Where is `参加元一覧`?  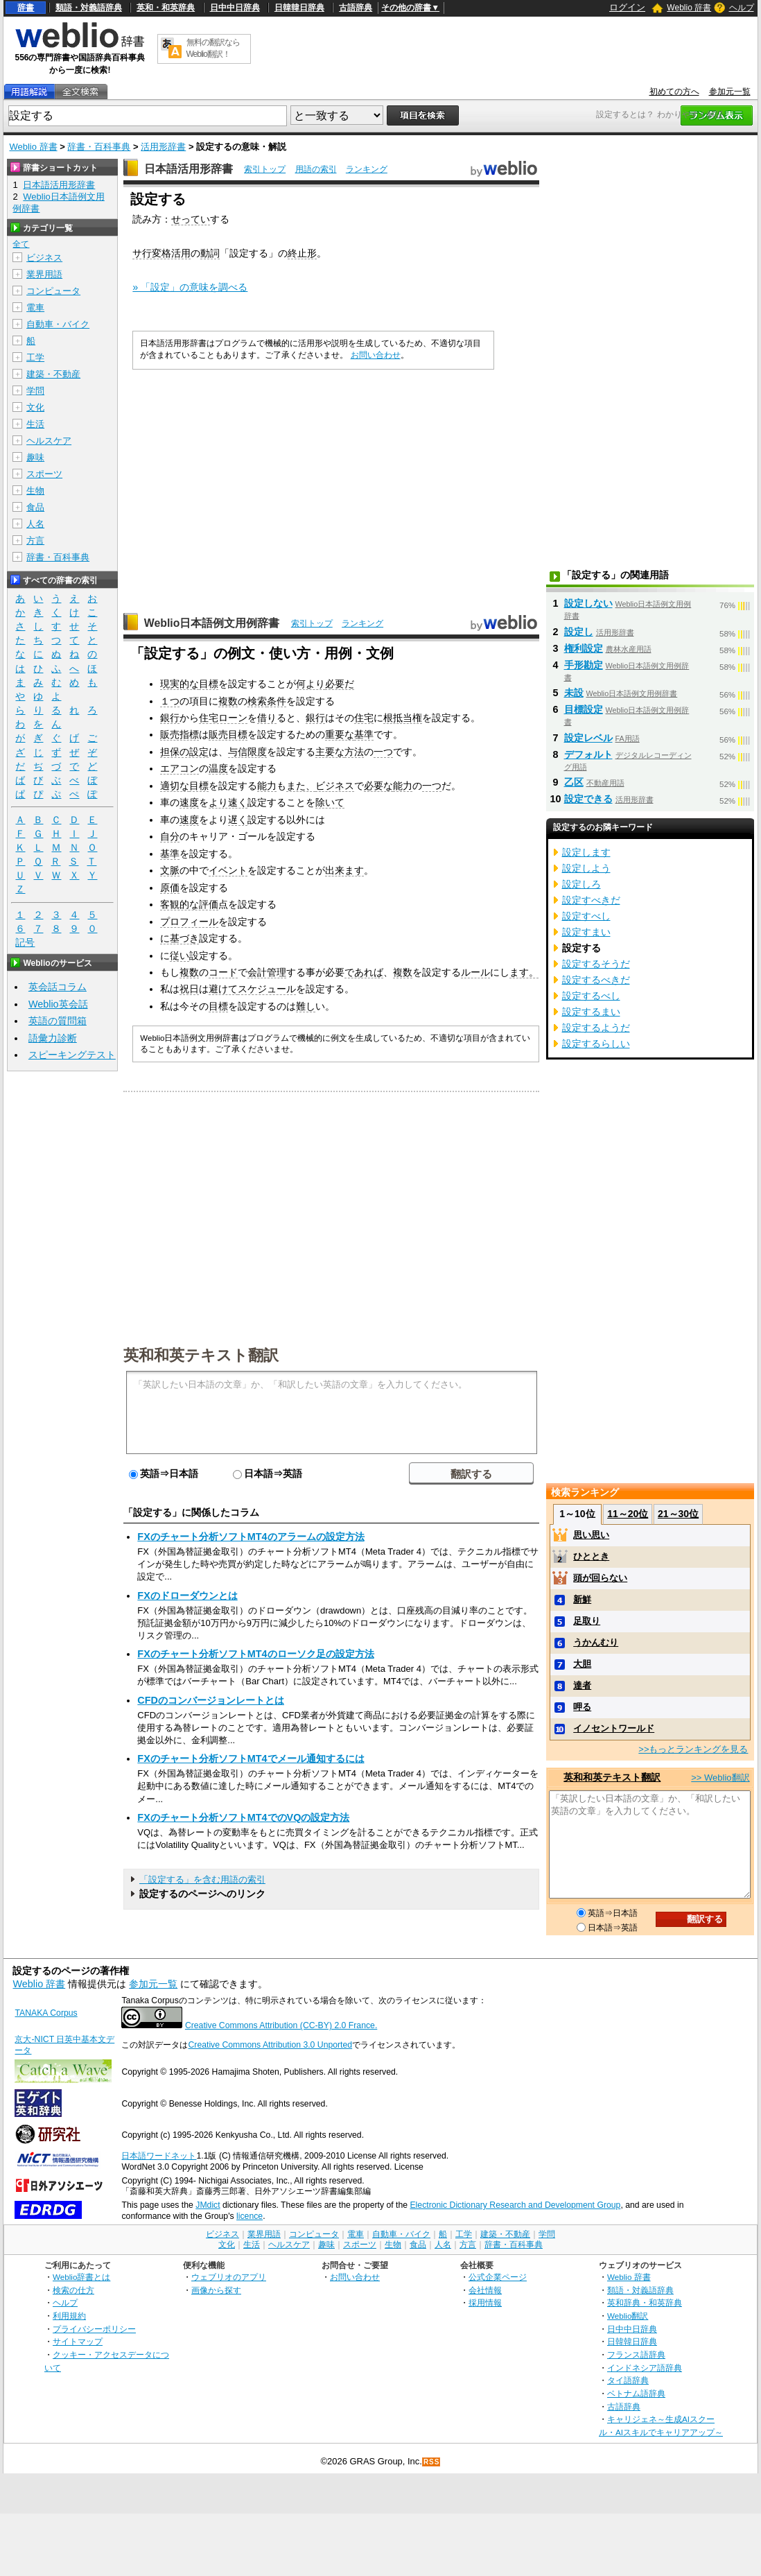 参加元一覧 is located at coordinates (730, 91).